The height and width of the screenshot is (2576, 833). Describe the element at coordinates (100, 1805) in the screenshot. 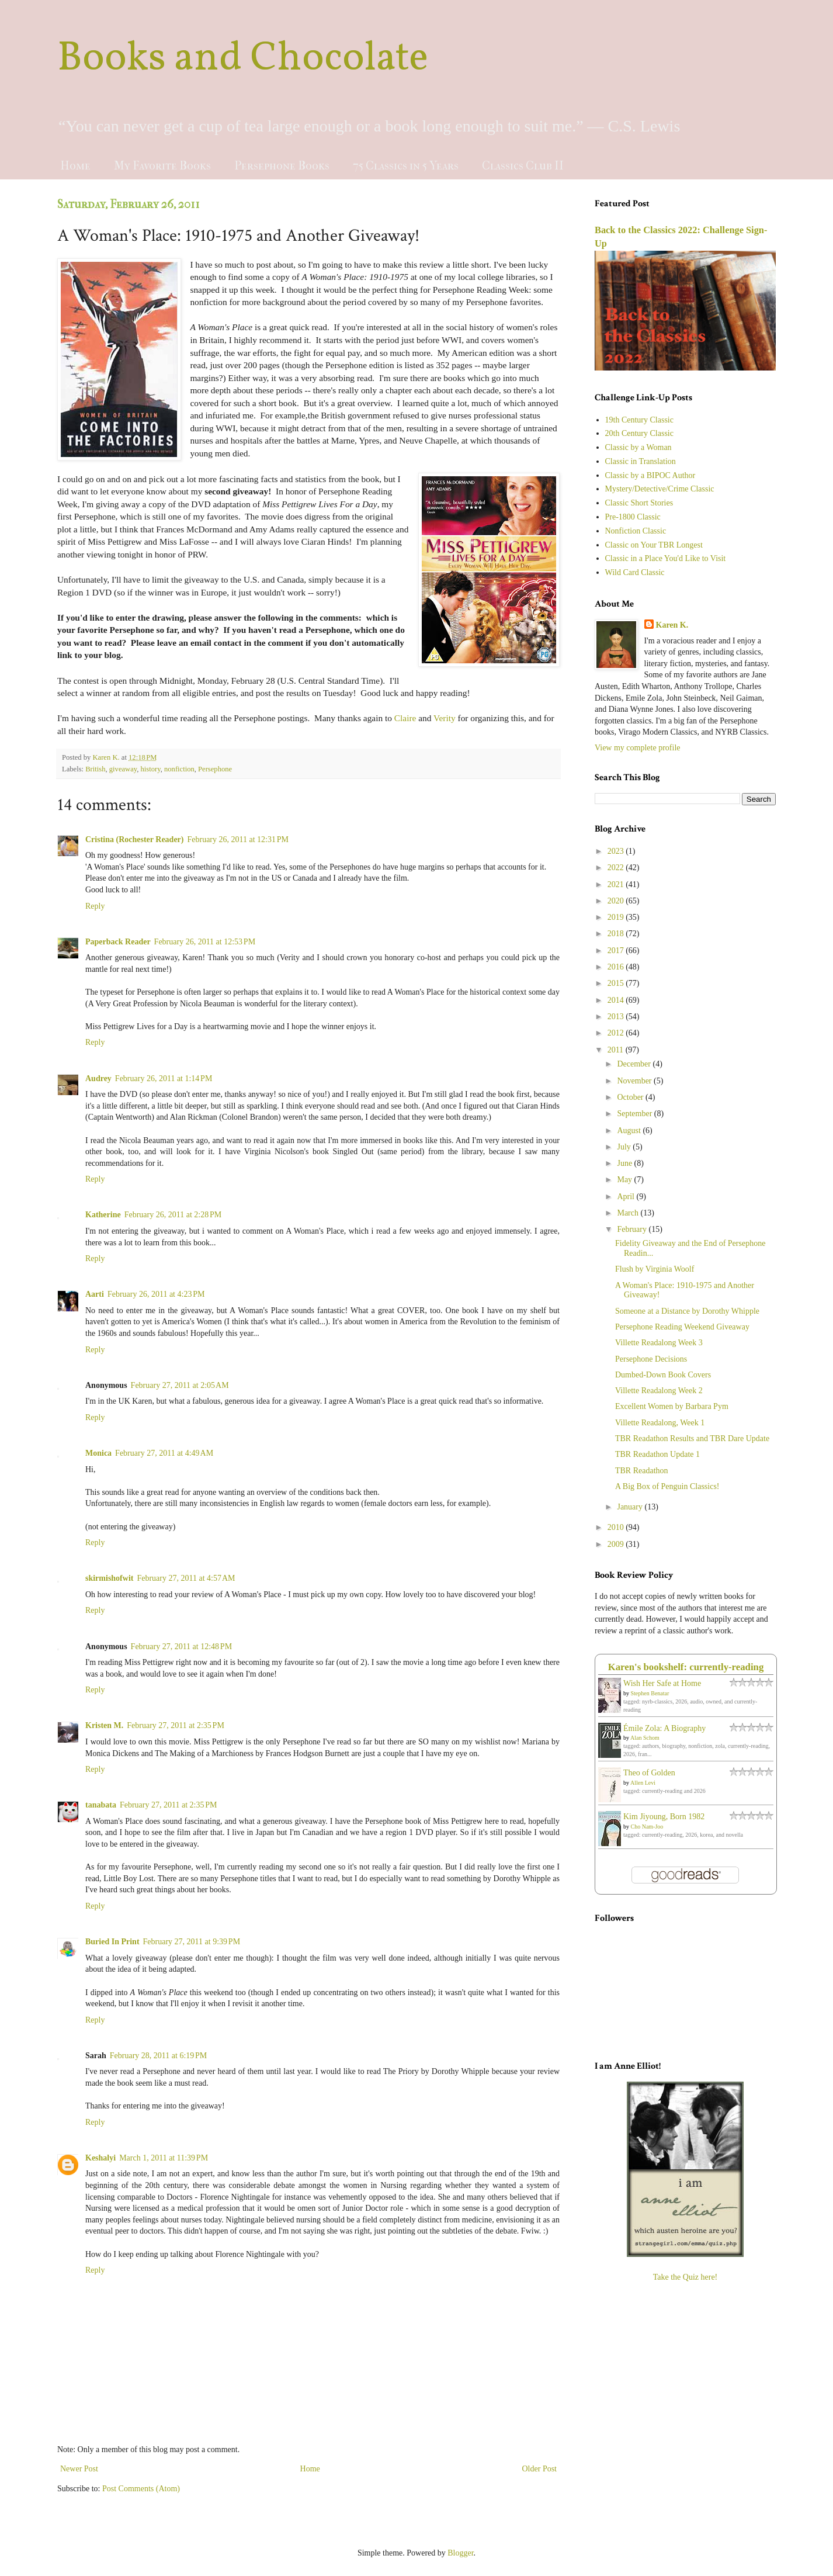

I see `tanabata` at that location.